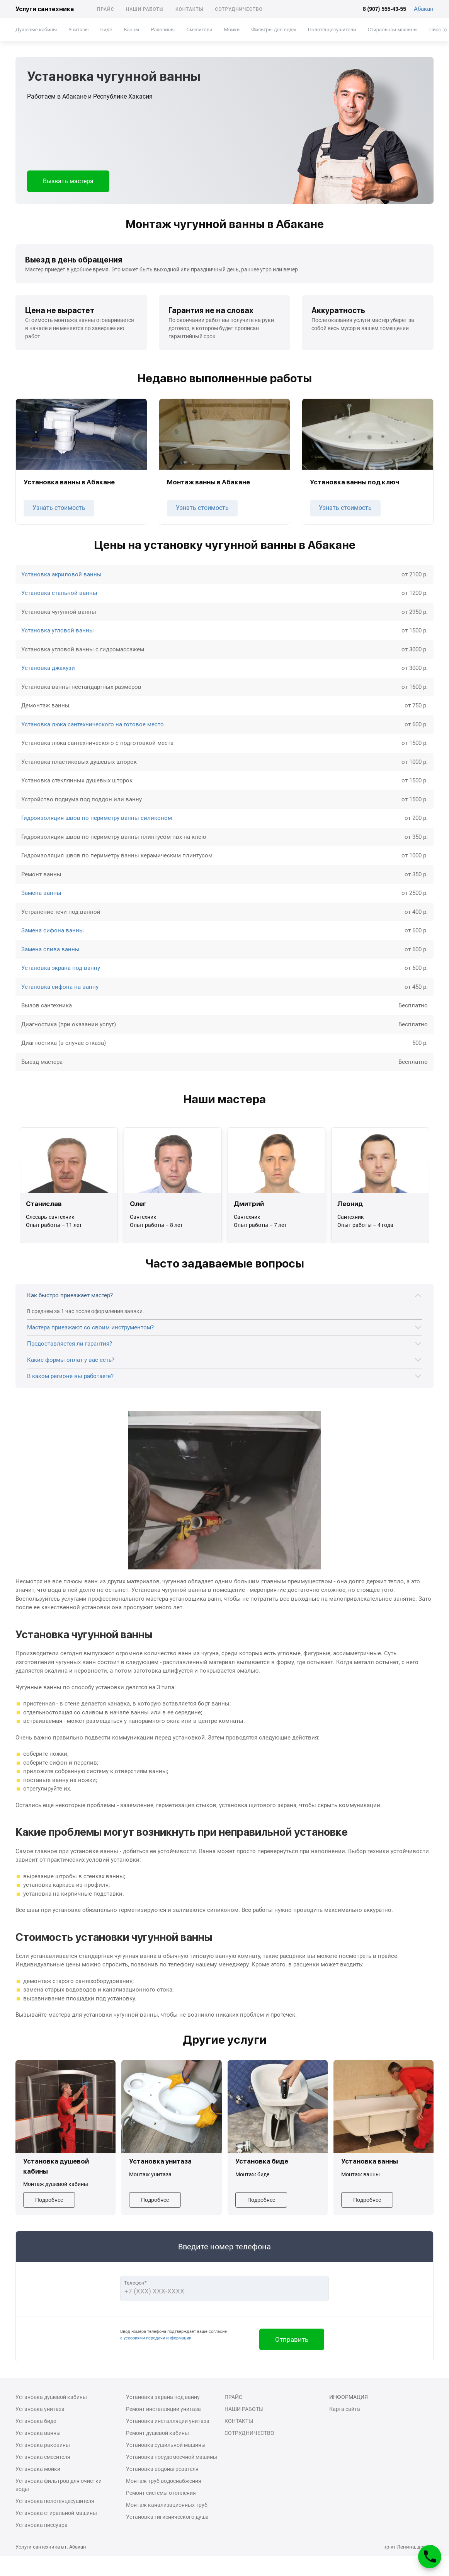 The image size is (449, 2576). I want to click on с условиями передачи информации, so click(155, 2338).